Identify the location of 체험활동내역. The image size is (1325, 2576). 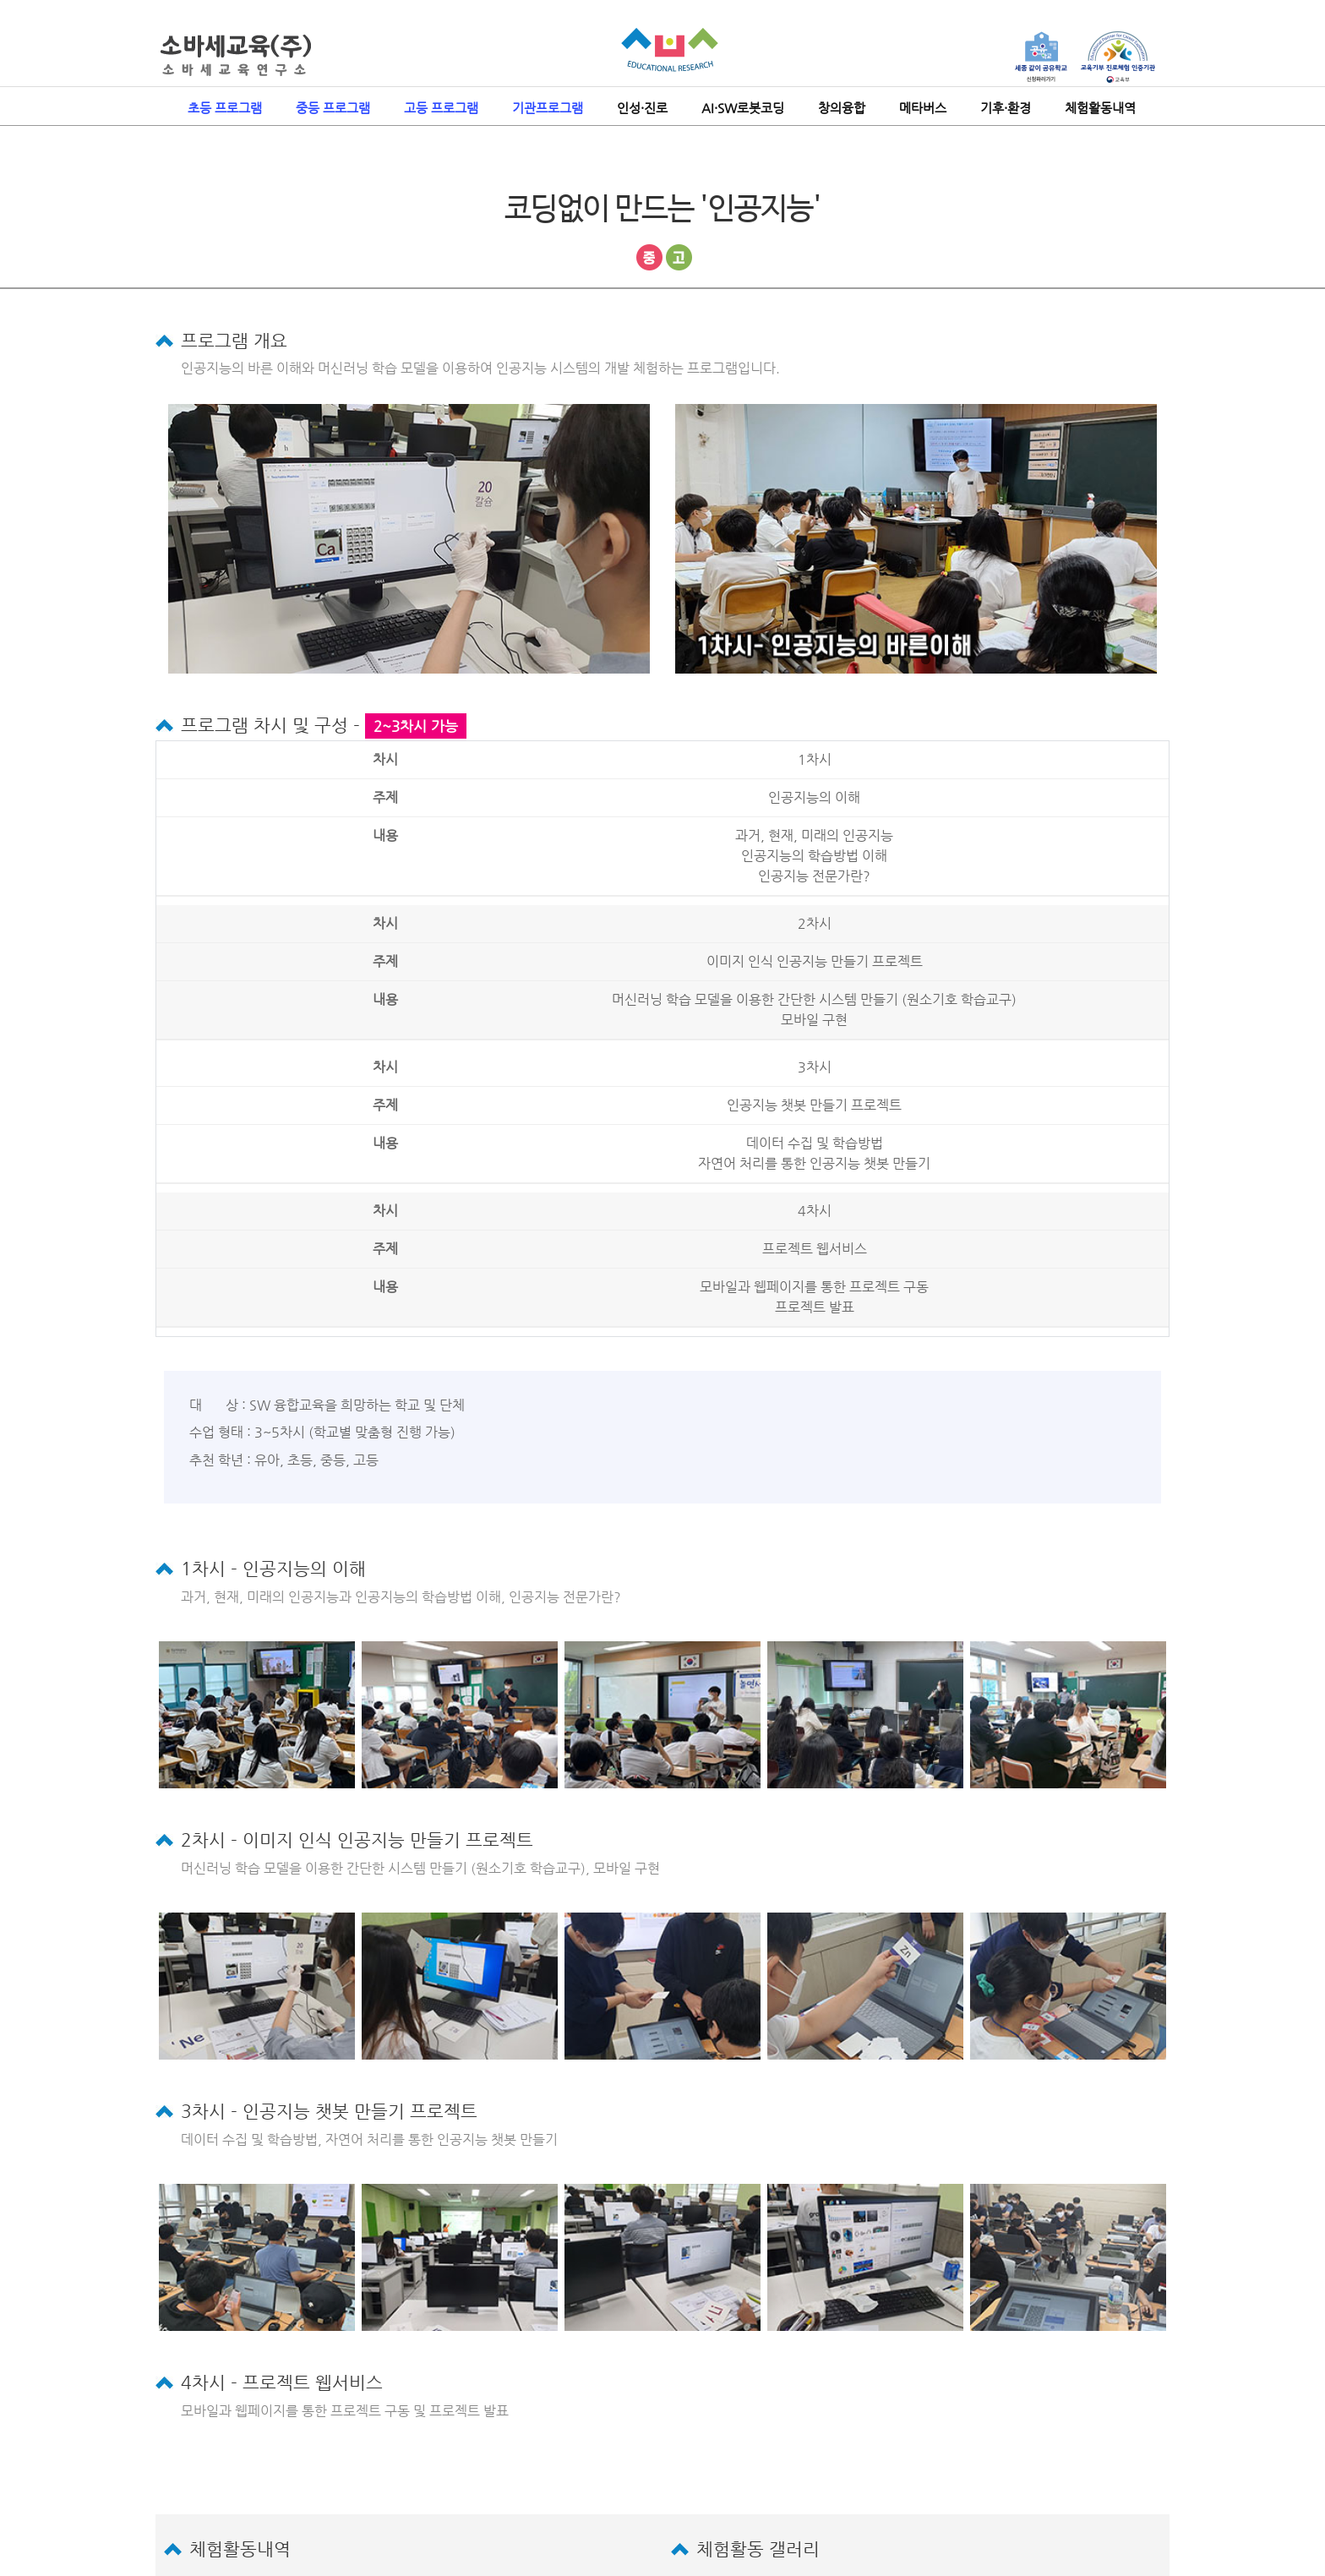
(1100, 108).